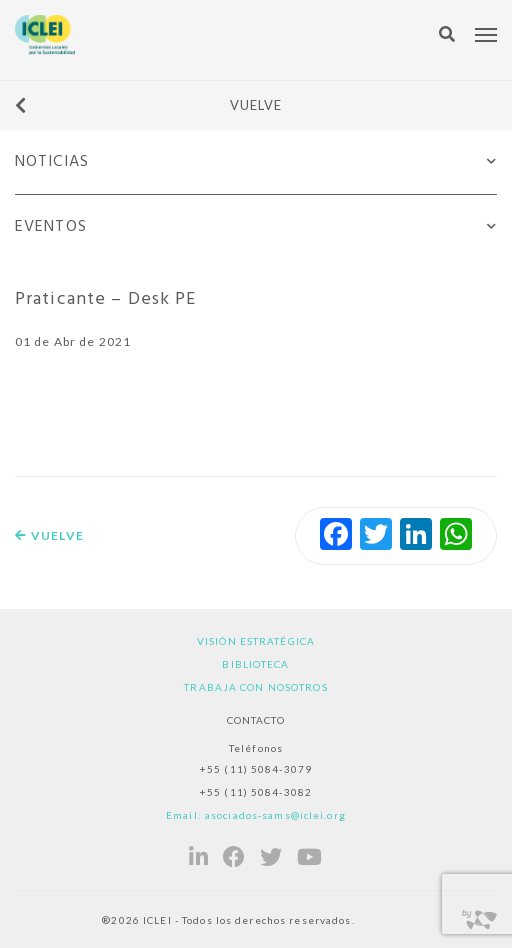 Image resolution: width=512 pixels, height=948 pixels. Describe the element at coordinates (51, 227) in the screenshot. I see `Eventos` at that location.